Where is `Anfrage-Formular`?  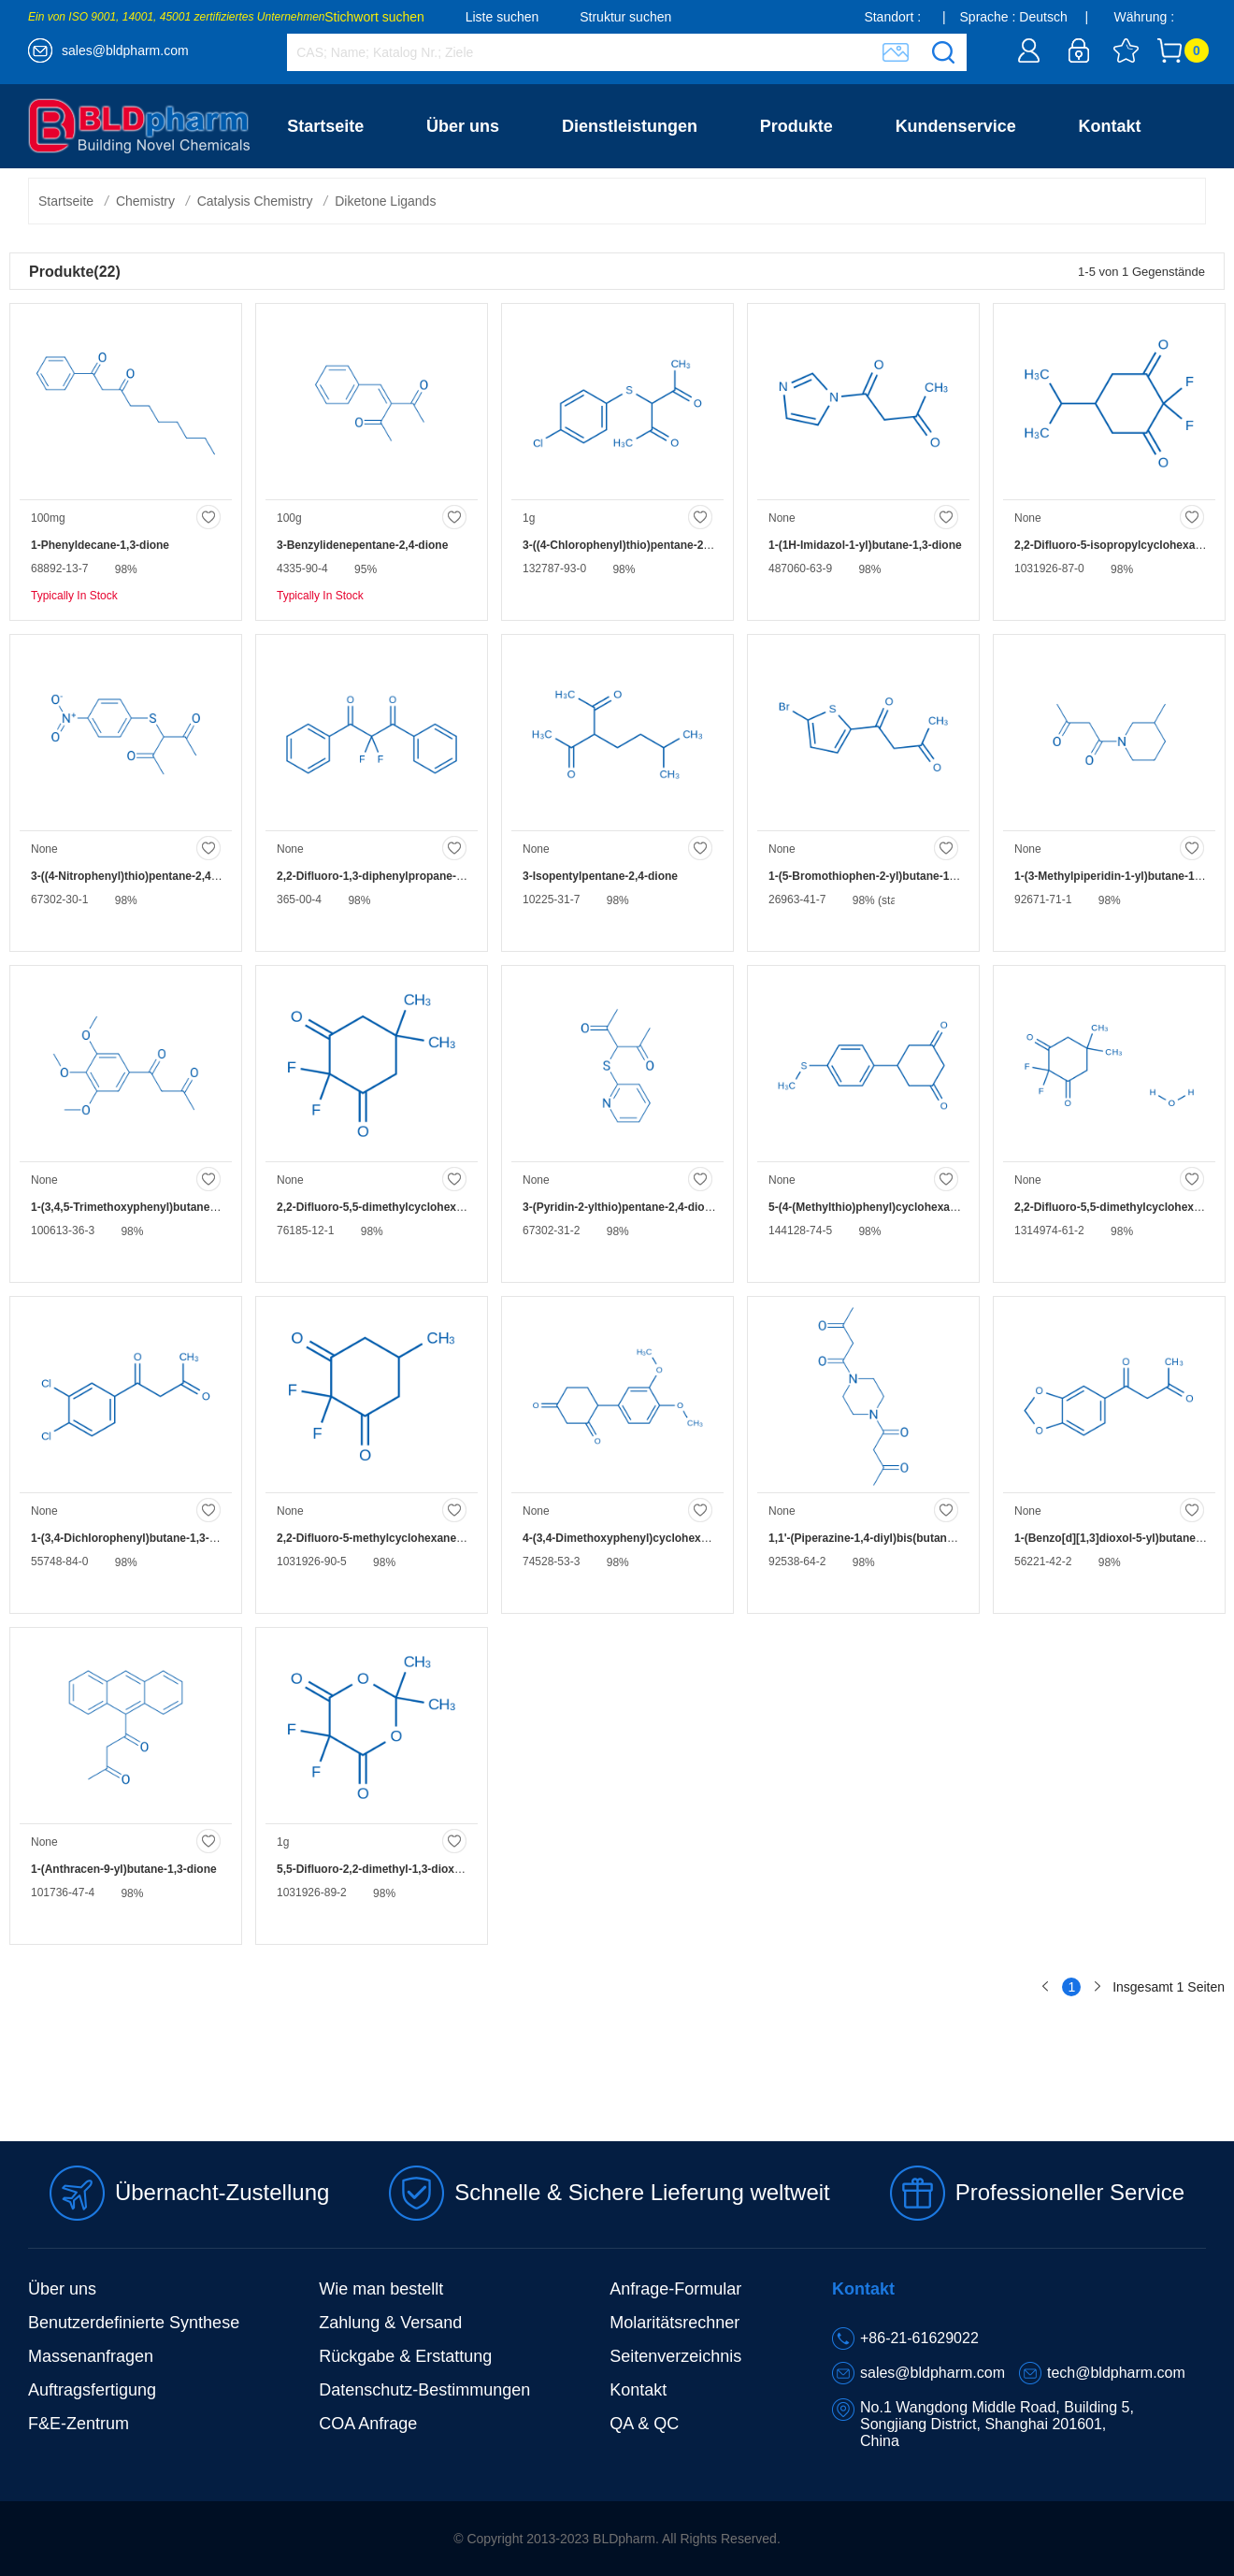
Anfrage-Formular is located at coordinates (675, 2289).